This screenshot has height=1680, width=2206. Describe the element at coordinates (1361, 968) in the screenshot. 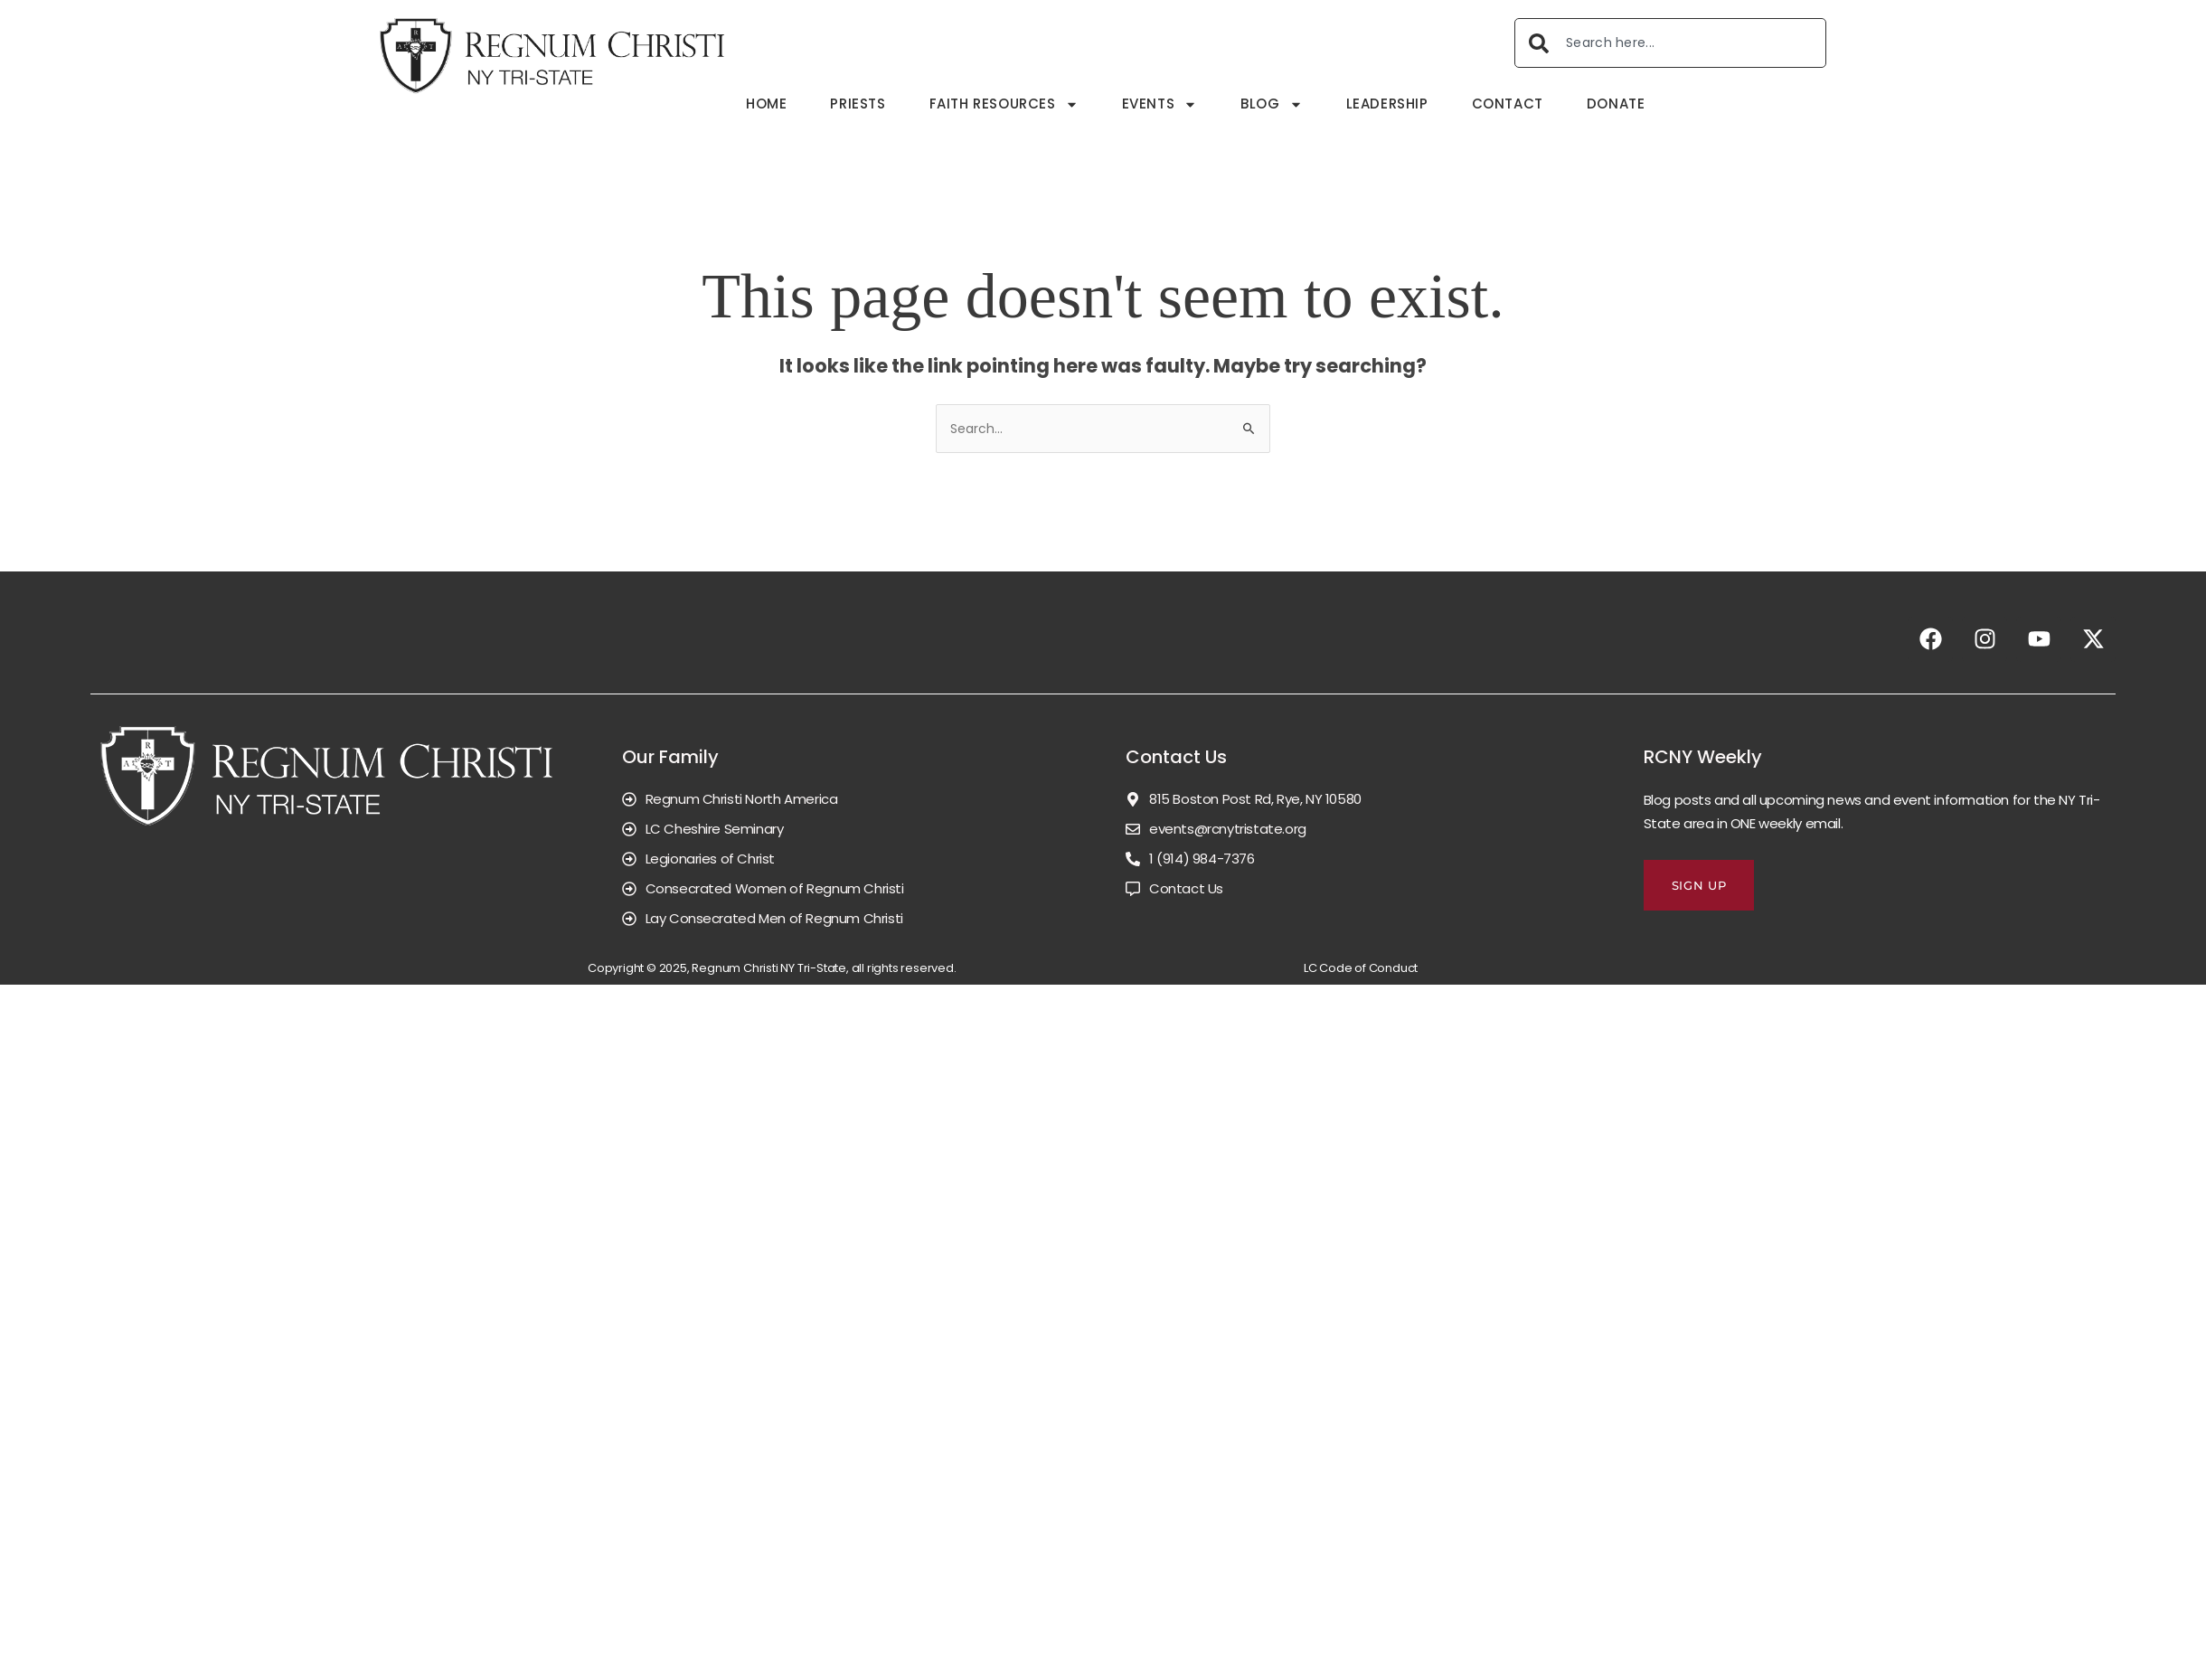

I see `LC Code of Conduct` at that location.